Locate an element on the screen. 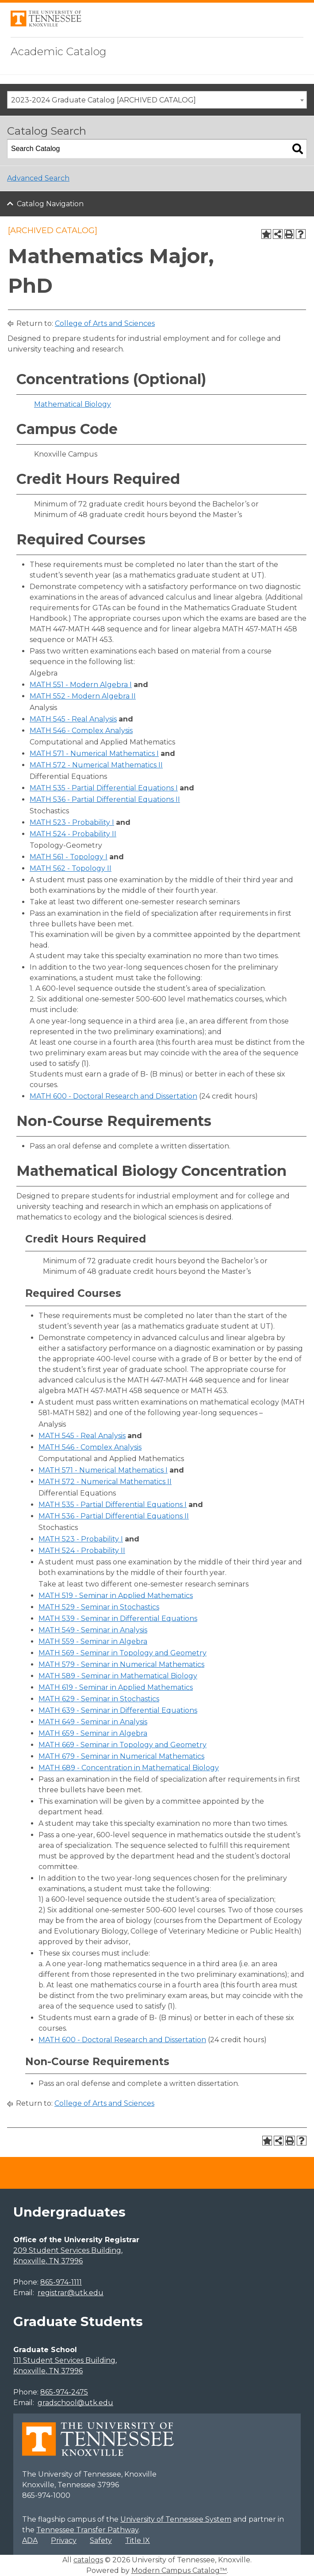 Image resolution: width=314 pixels, height=2576 pixels. MATH 559 - Seminar in Algebra [View course details for MATH 559 - Seminar in Algebra] is located at coordinates (92, 1641).